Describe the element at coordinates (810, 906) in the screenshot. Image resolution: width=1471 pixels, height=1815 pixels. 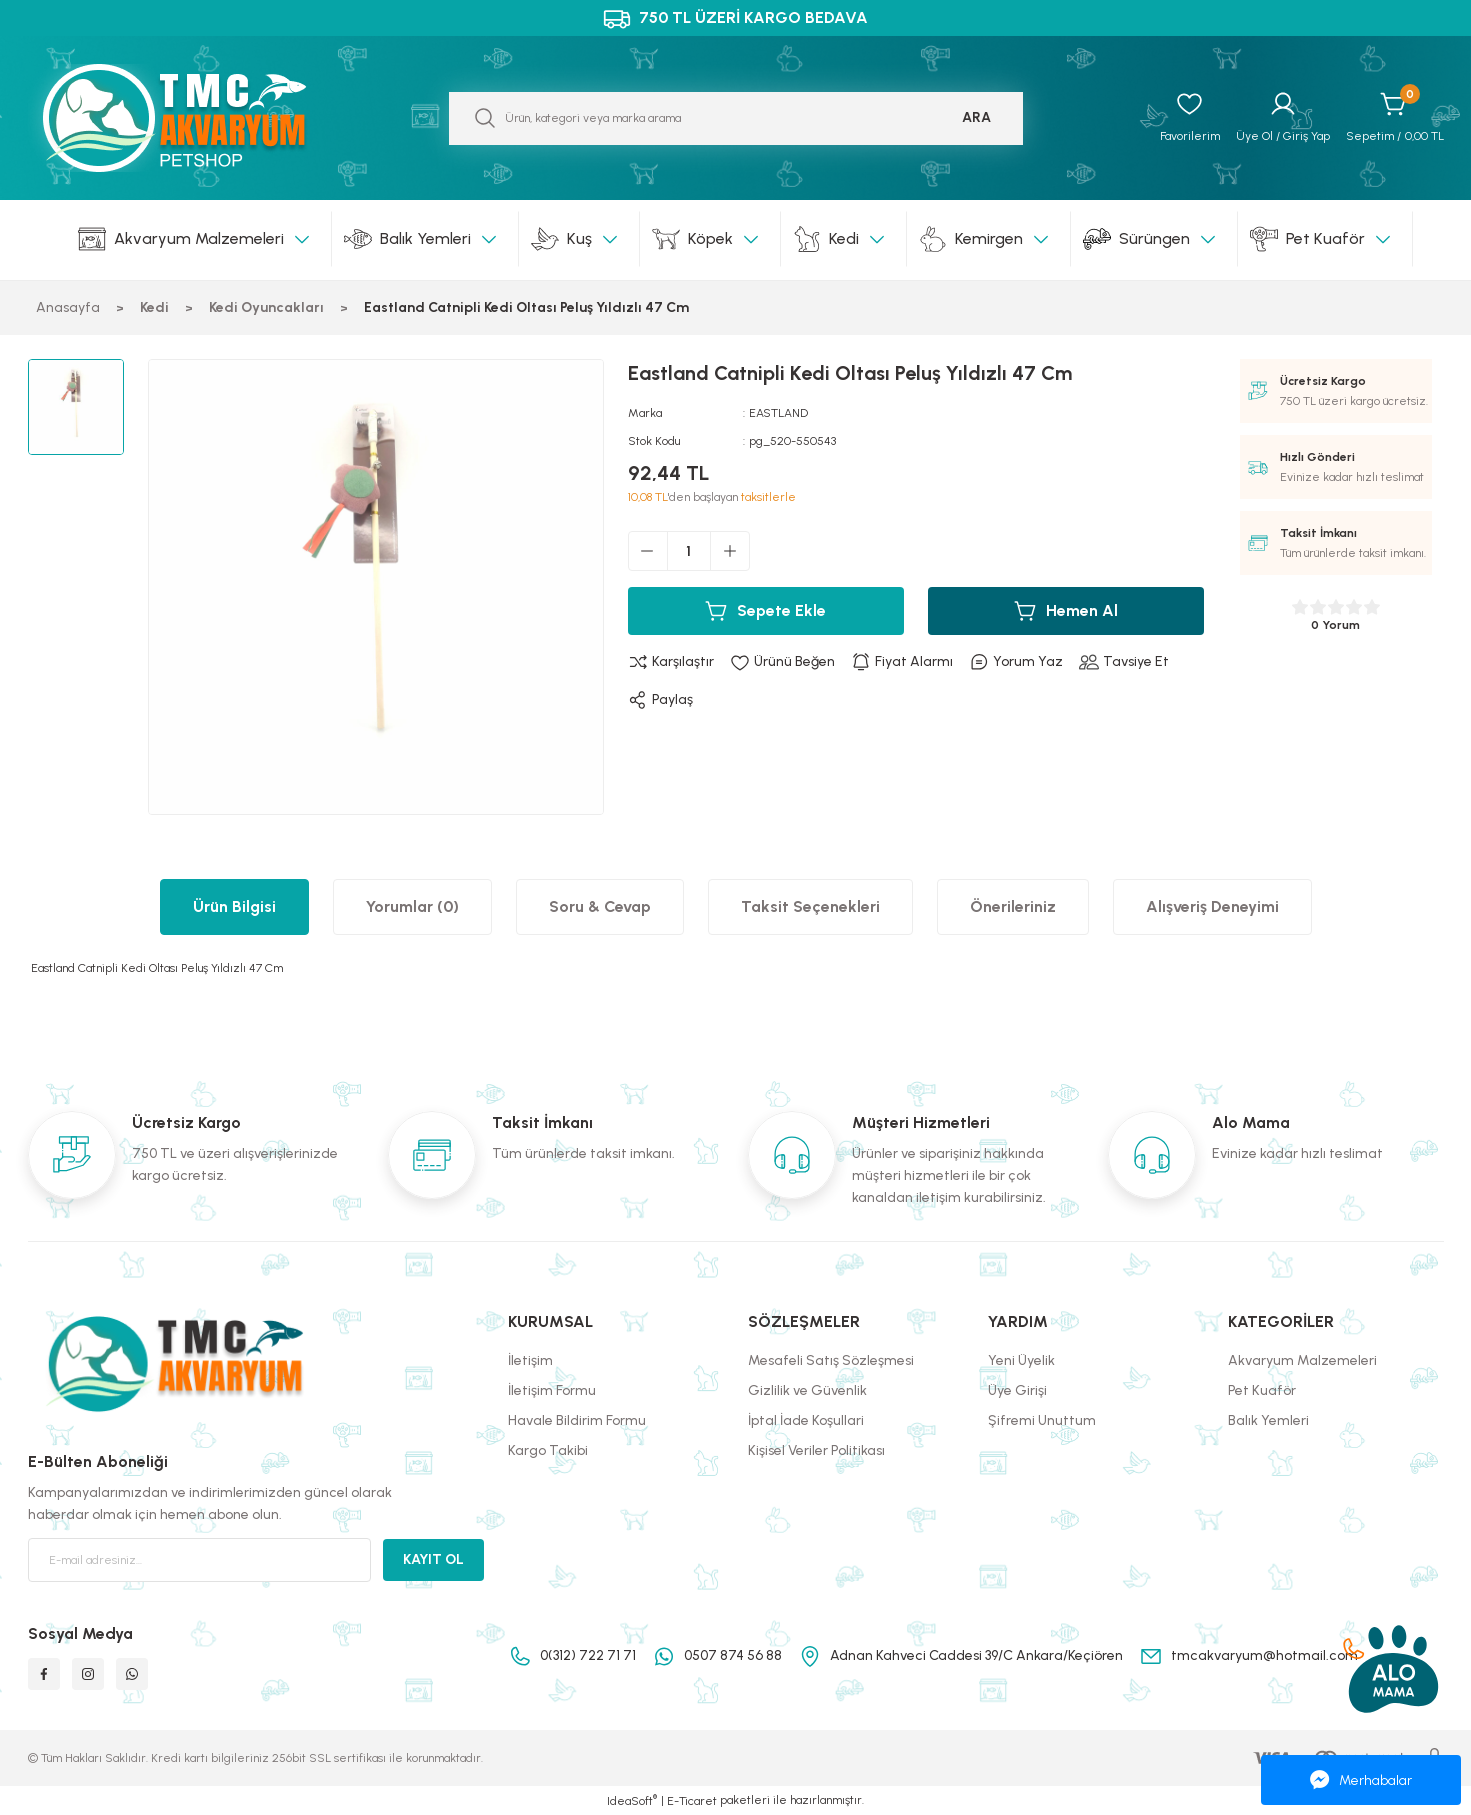
I see `Taksit Seçenekleri` at that location.